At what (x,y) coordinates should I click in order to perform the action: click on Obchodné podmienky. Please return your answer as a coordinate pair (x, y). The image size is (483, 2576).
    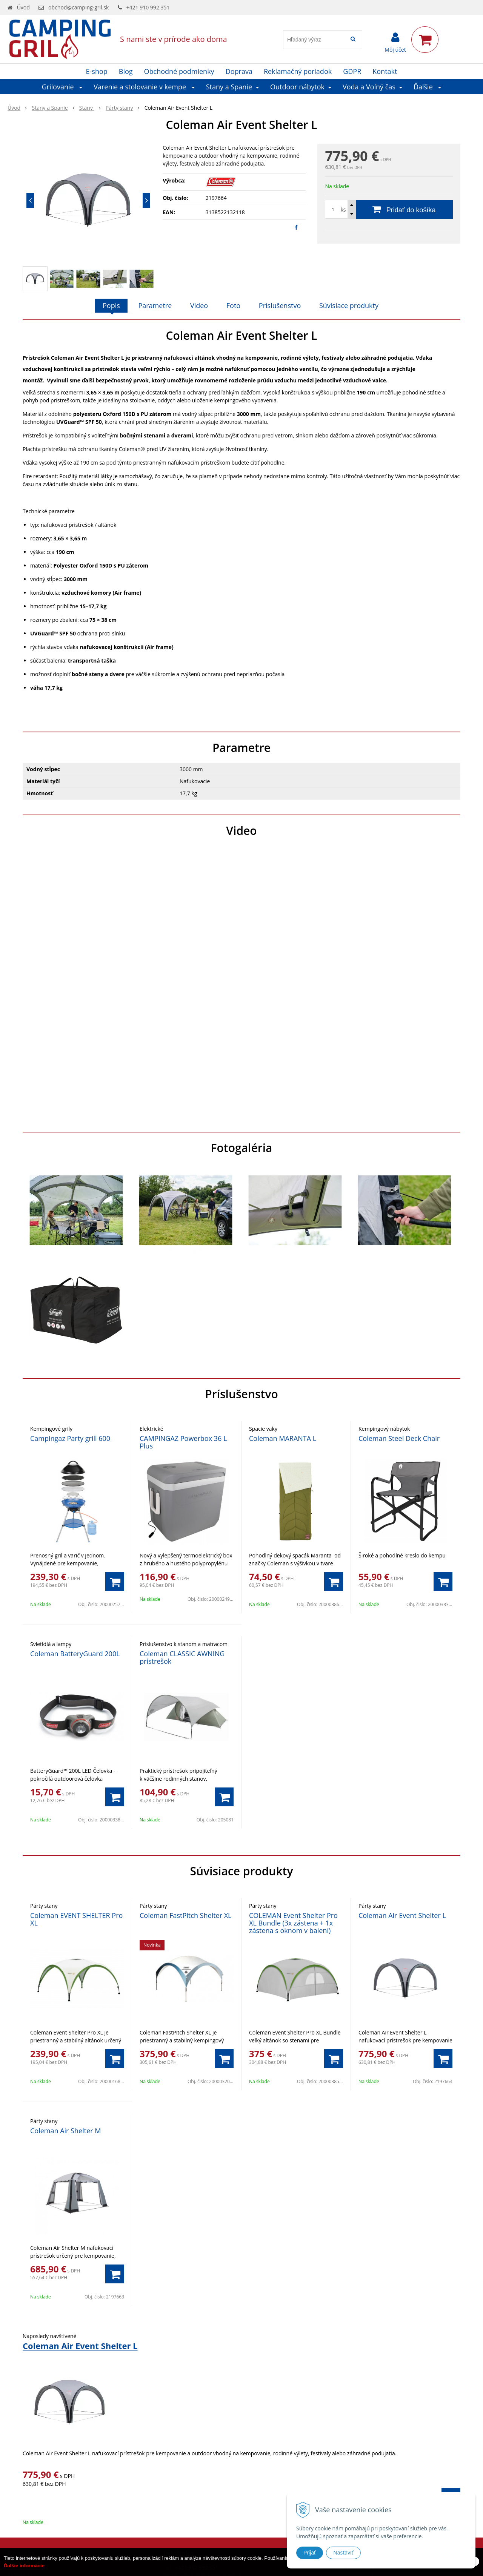
    Looking at the image, I should click on (179, 71).